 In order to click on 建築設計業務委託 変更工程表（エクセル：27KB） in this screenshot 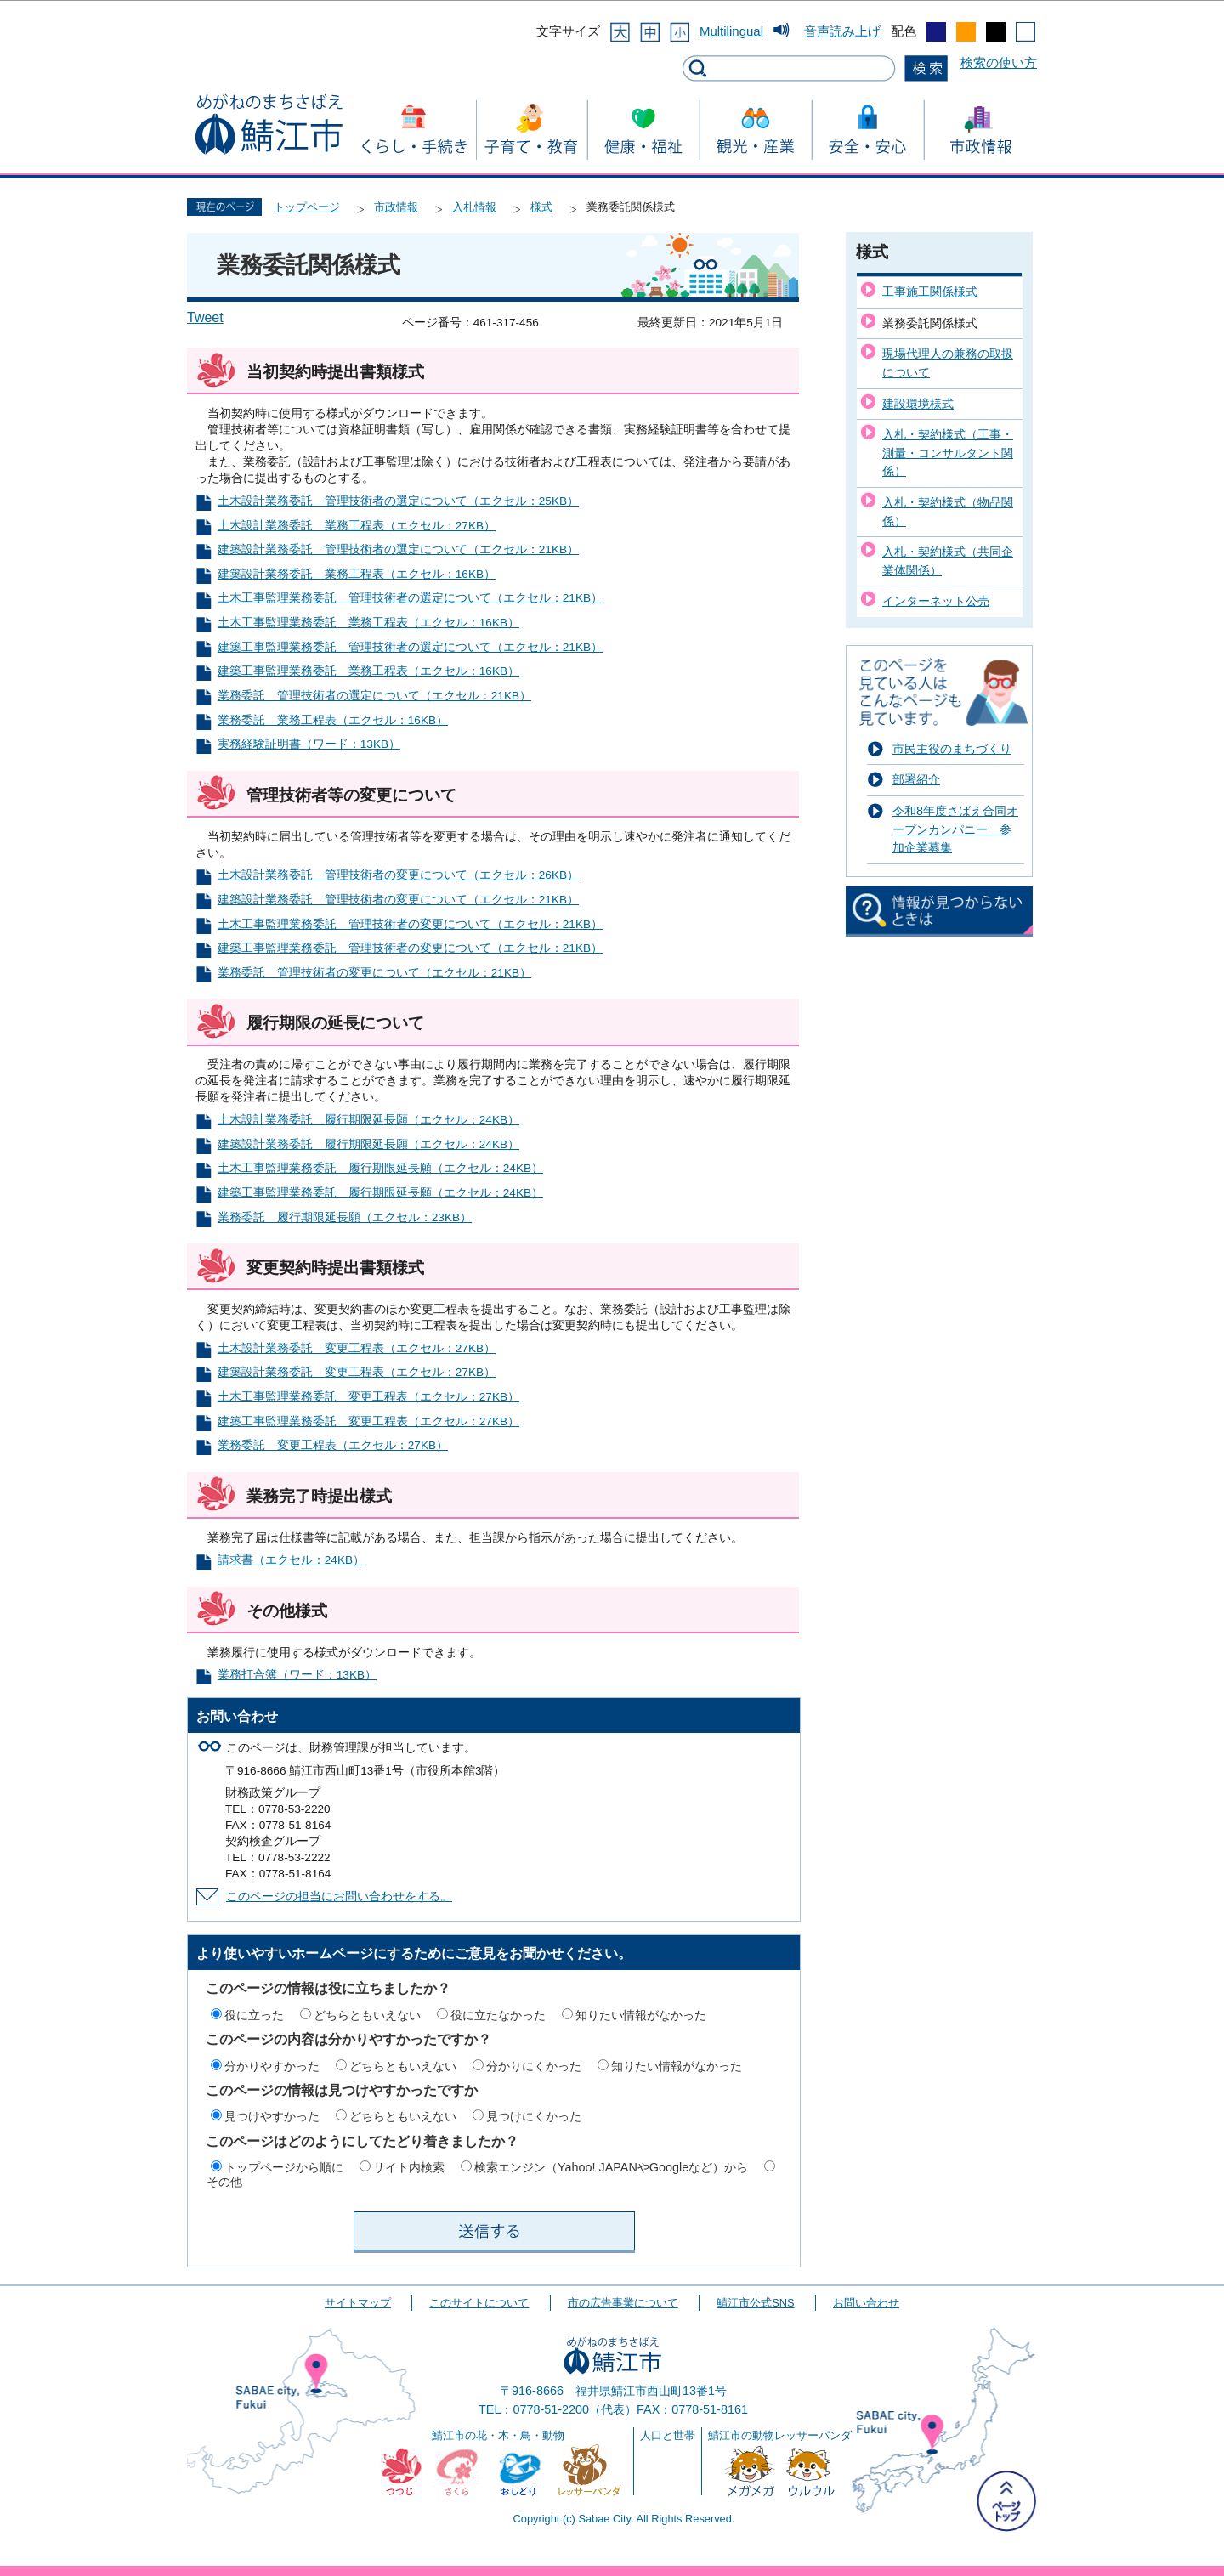, I will do `click(357, 1372)`.